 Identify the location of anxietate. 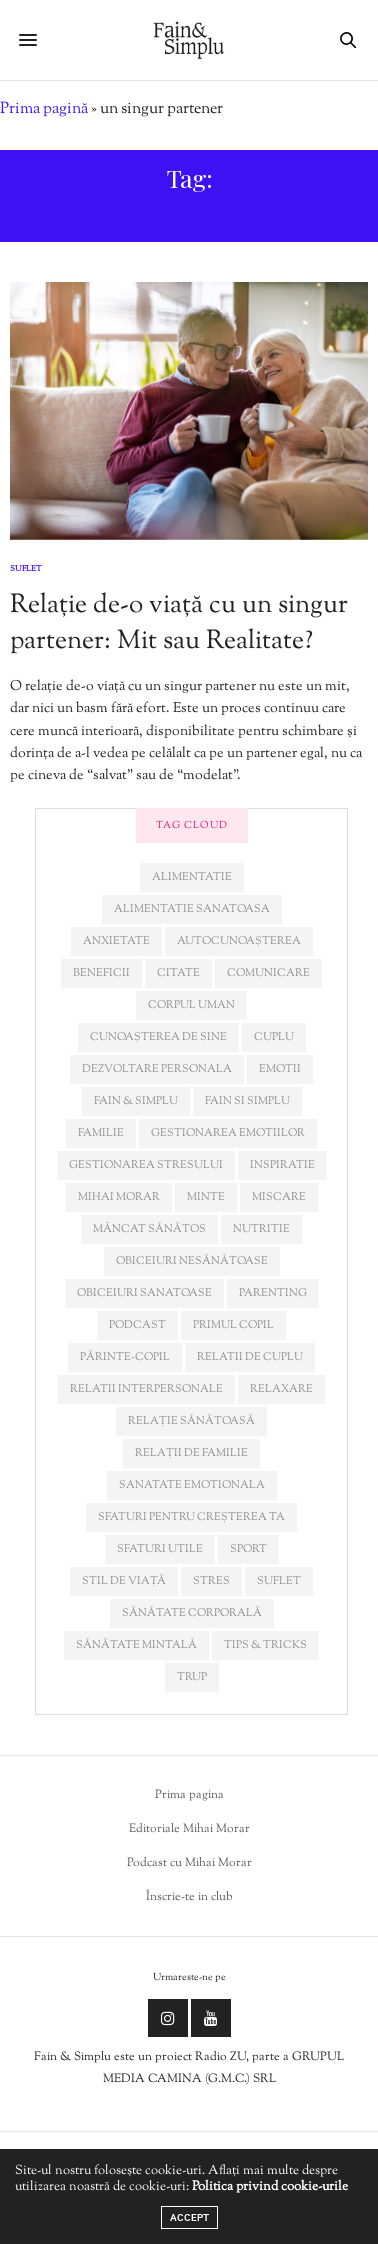
(116, 941).